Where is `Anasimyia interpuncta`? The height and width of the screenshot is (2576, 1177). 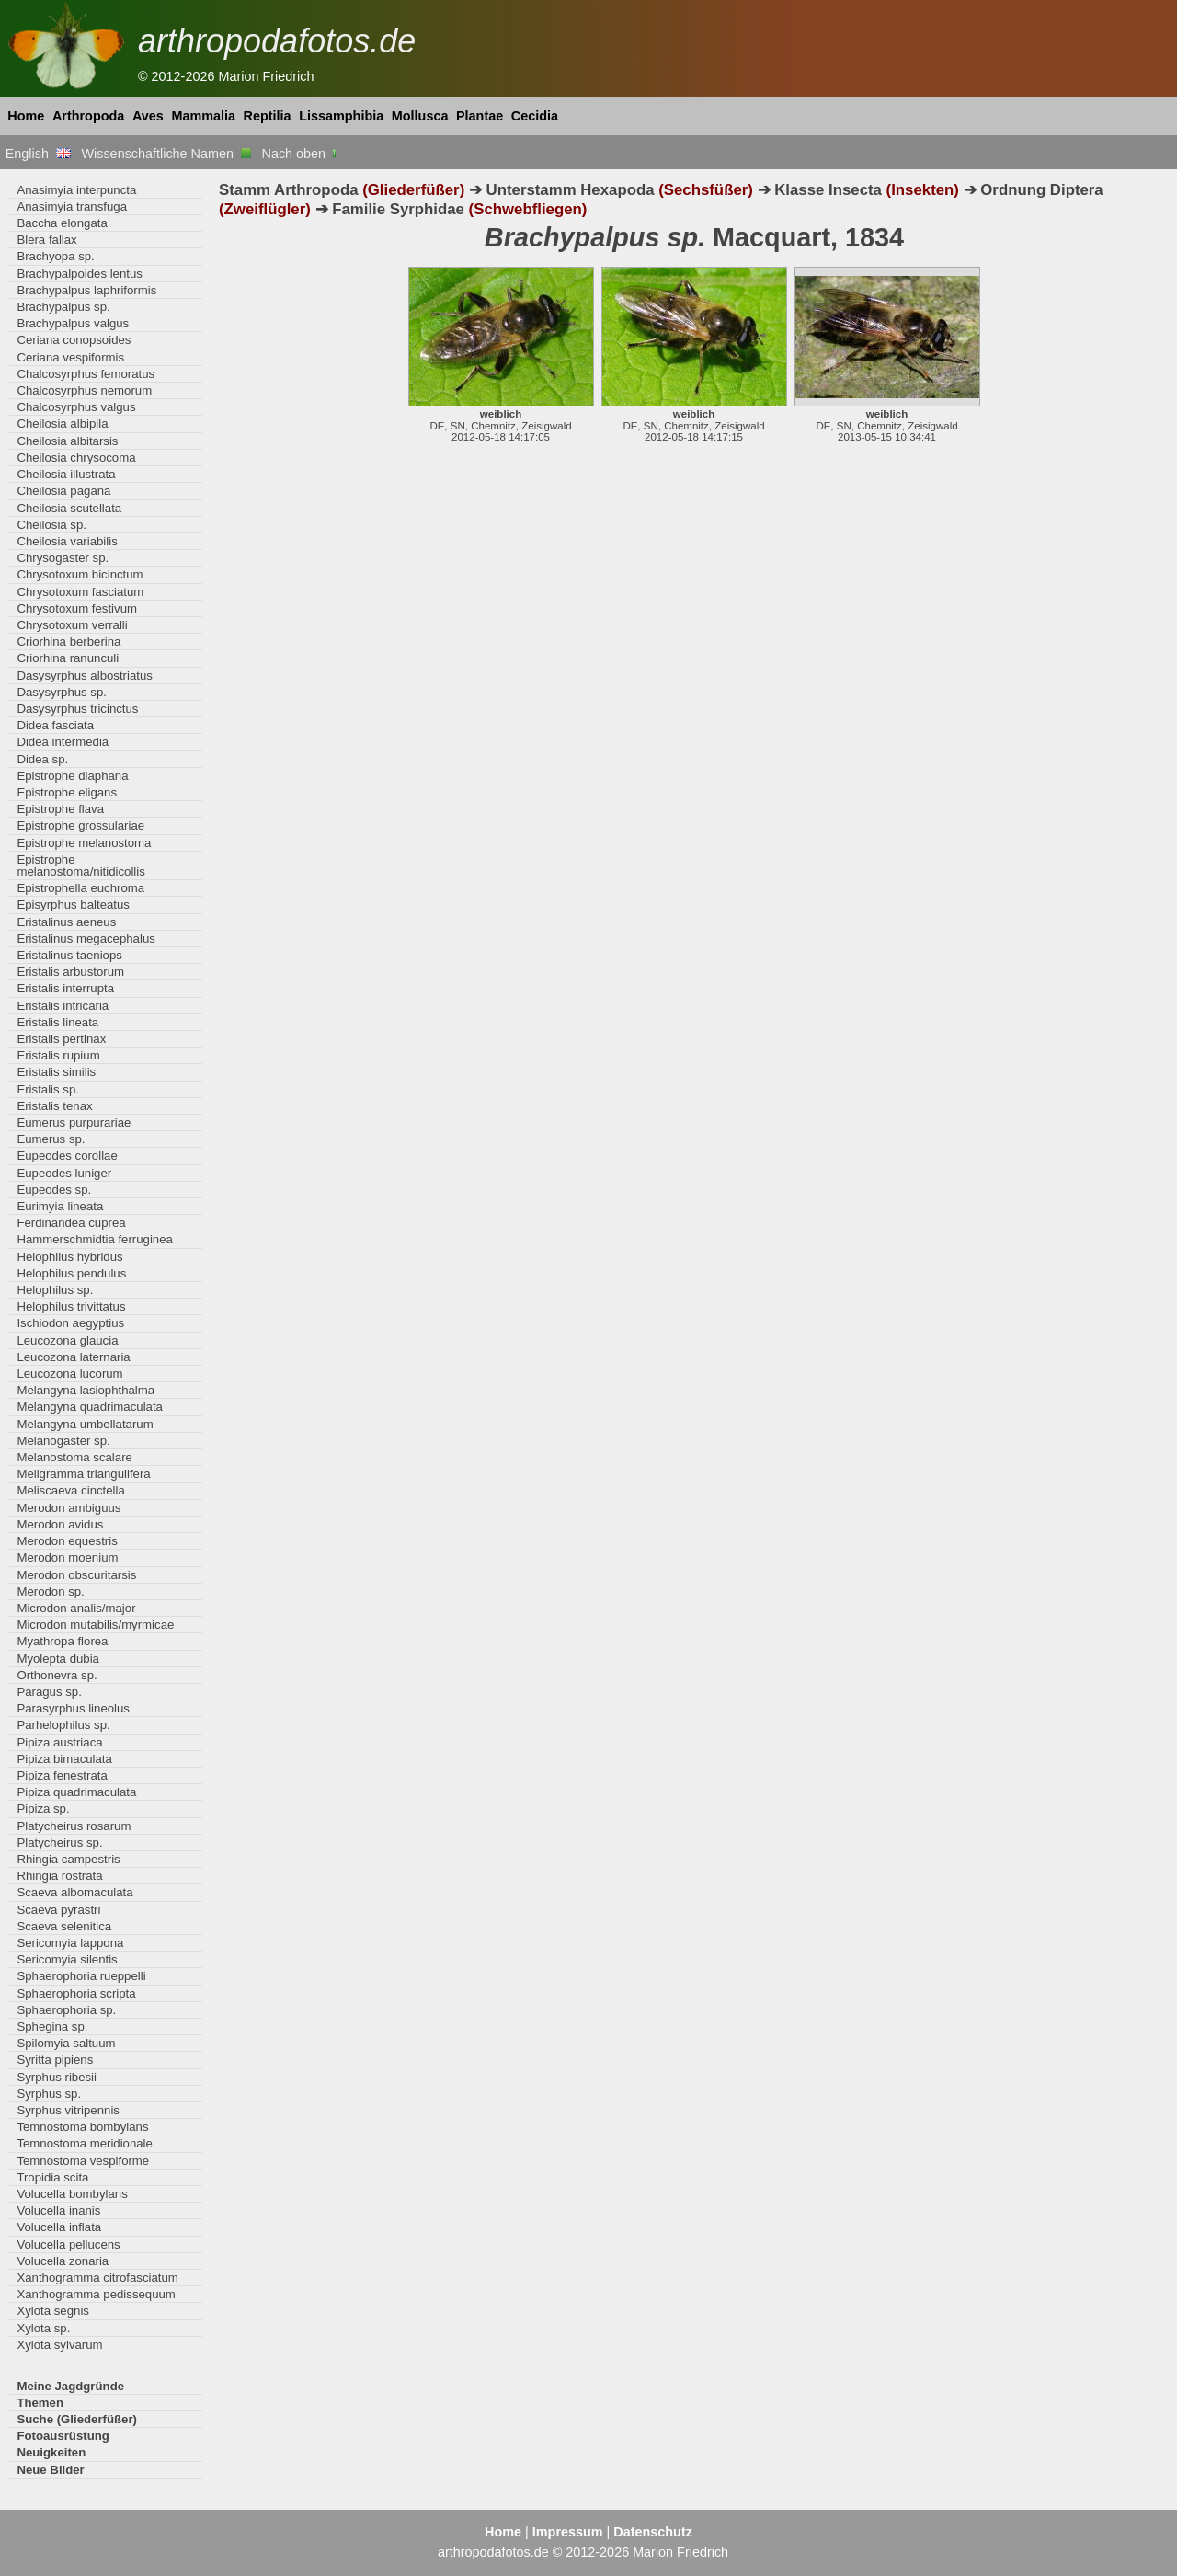
Anasimyia interpuncta is located at coordinates (76, 190).